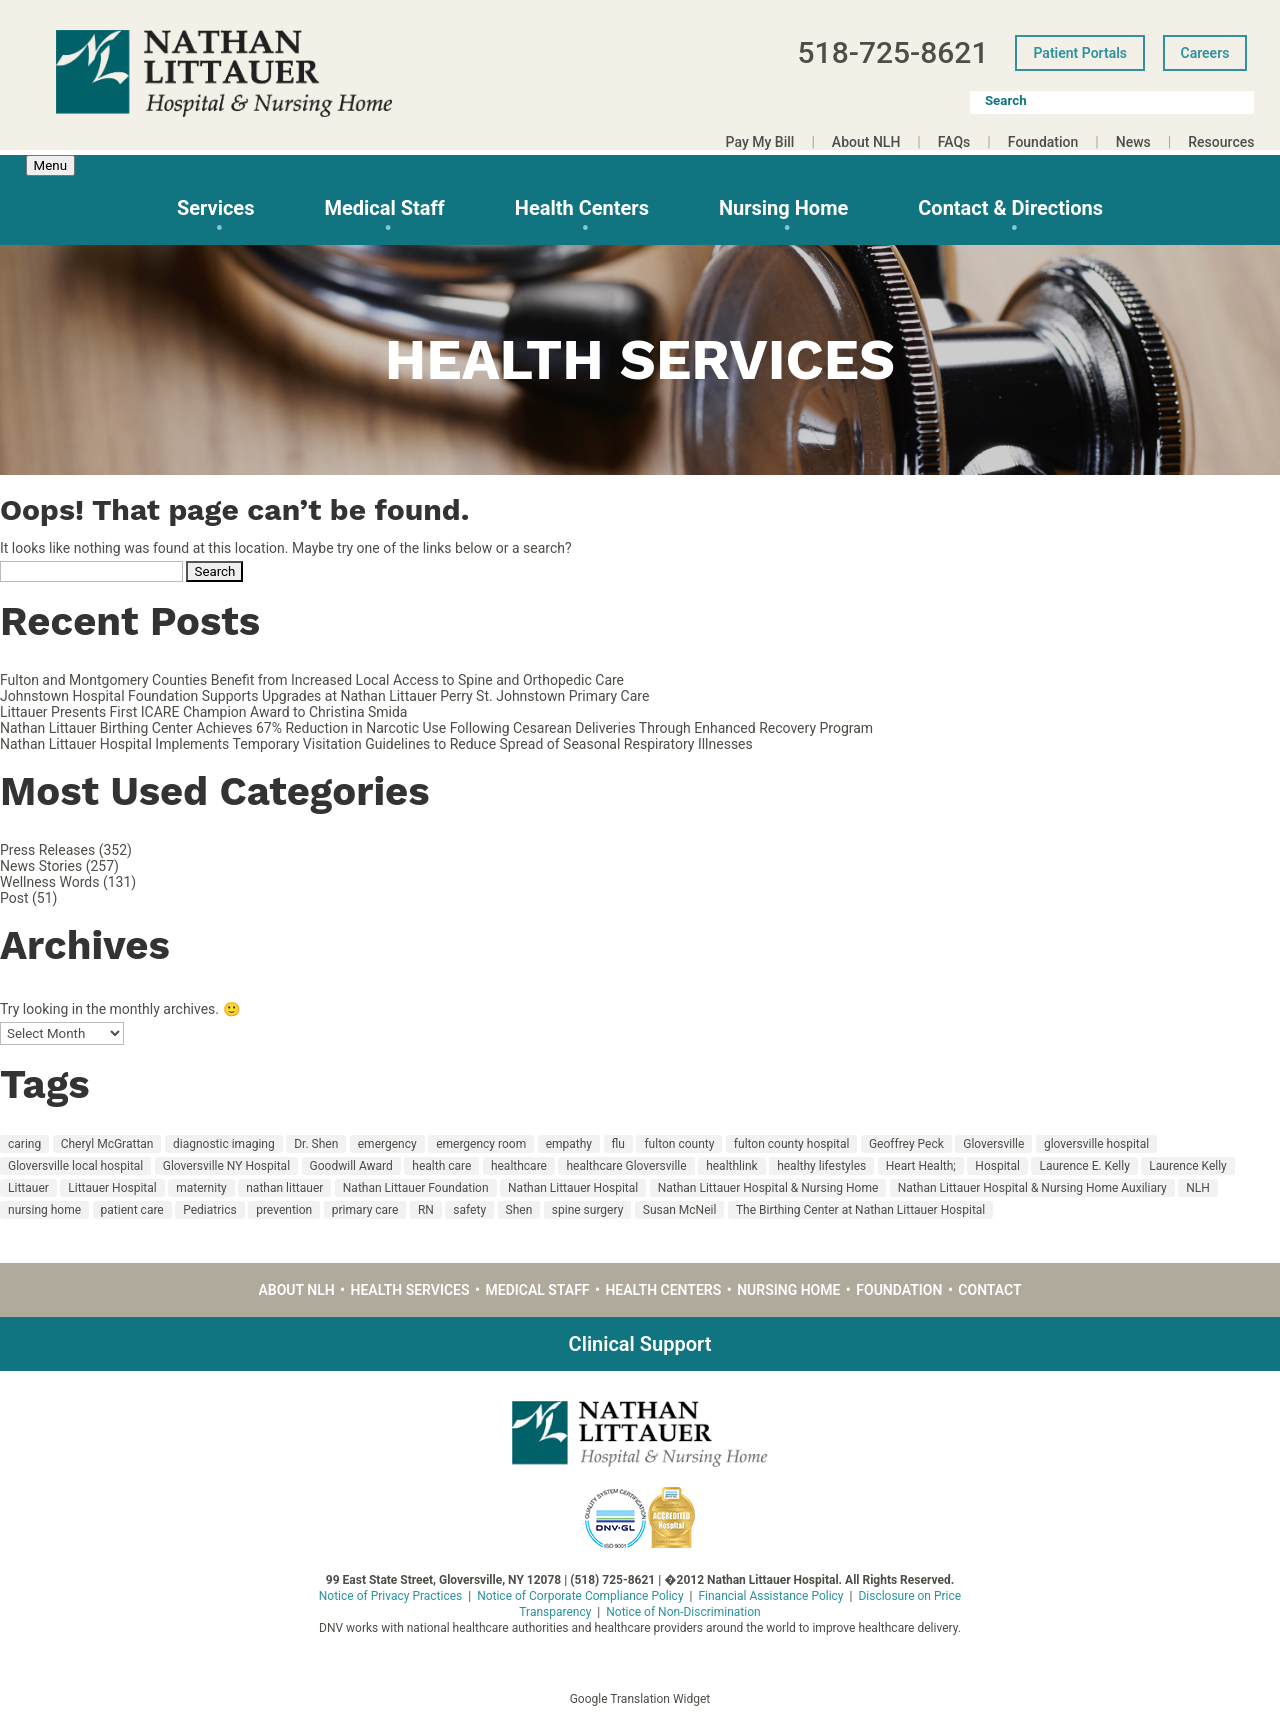 The image size is (1280, 1712). I want to click on Pay My Bill, so click(760, 142).